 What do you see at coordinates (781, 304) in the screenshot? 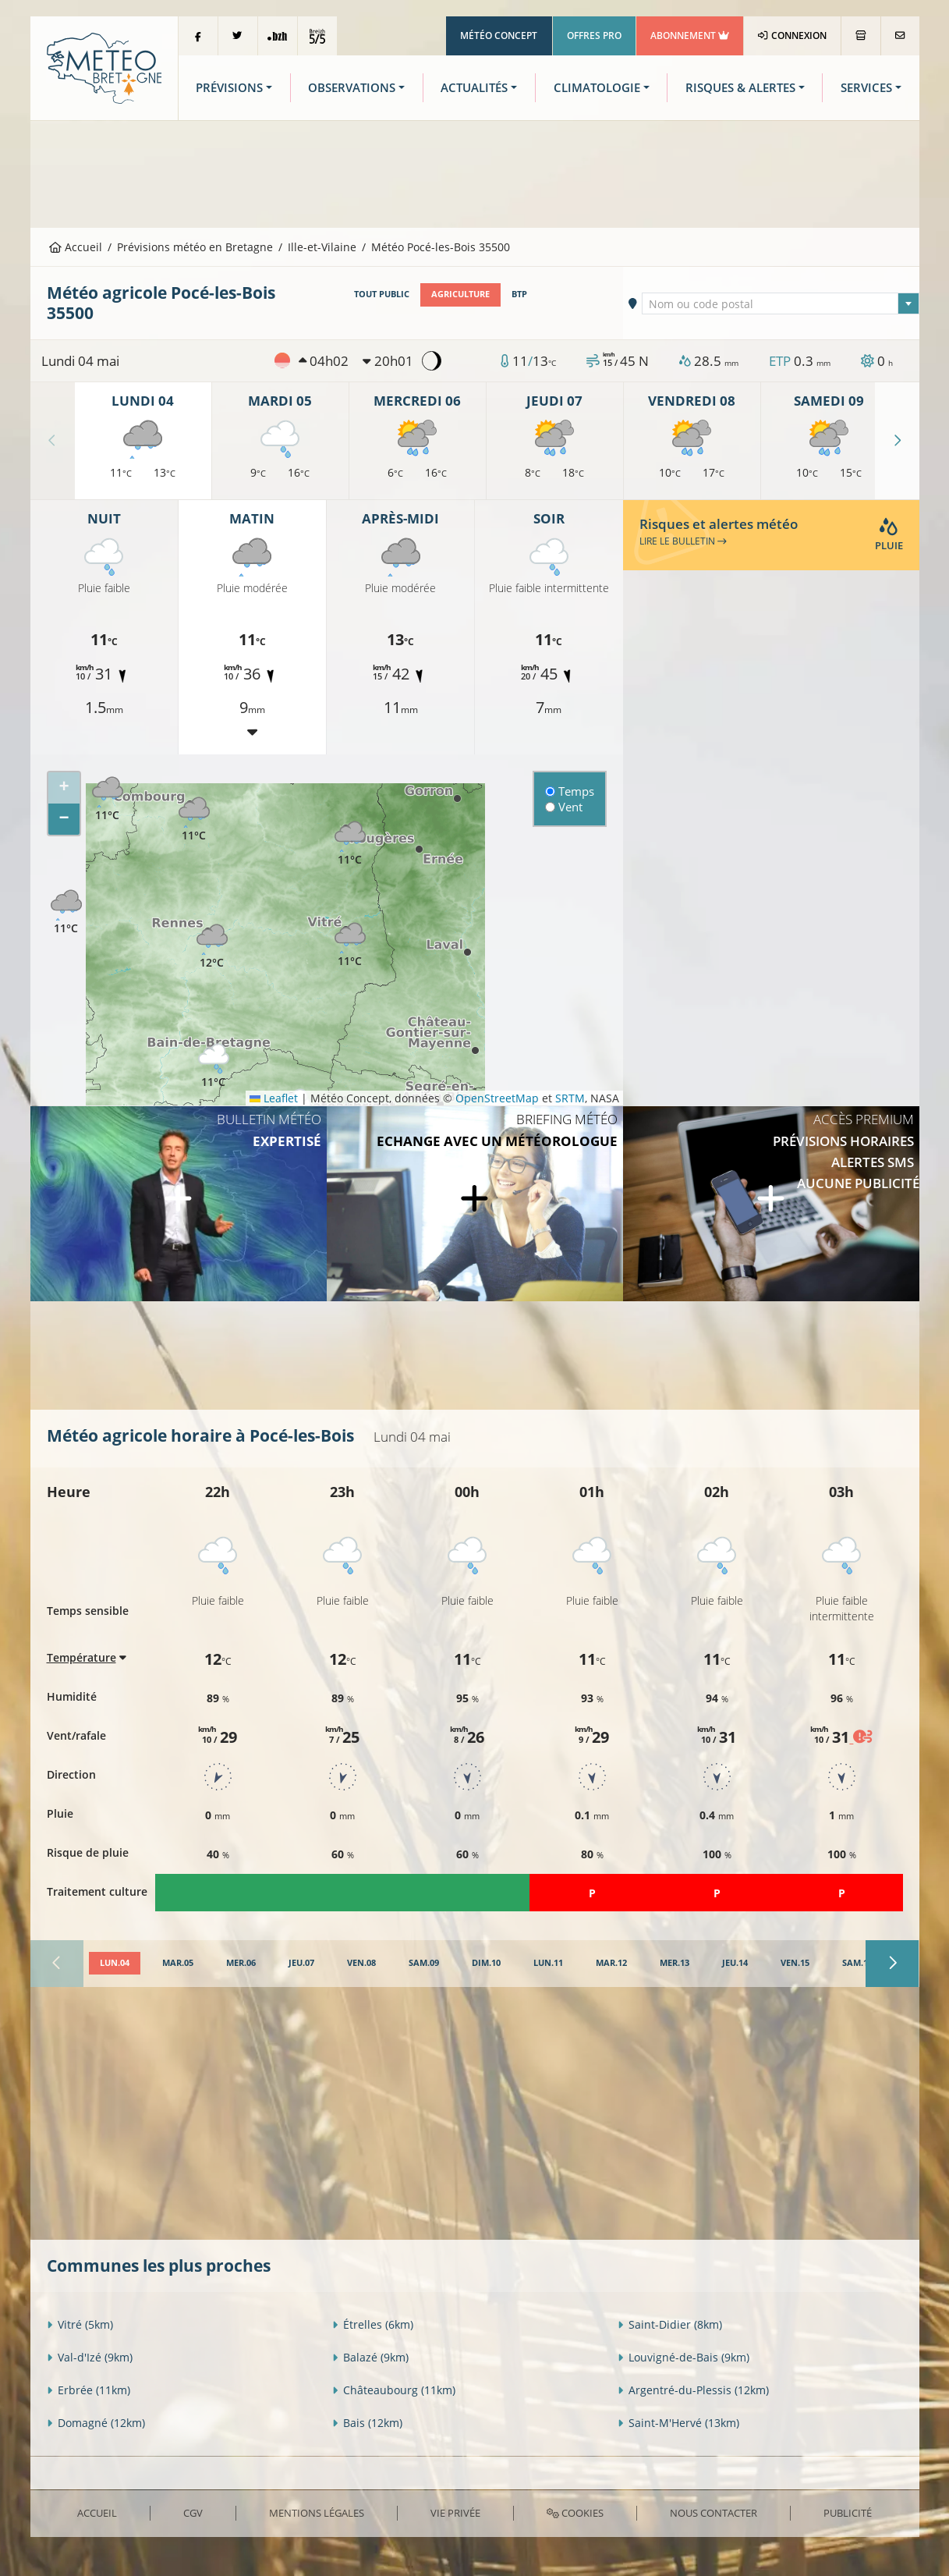
I see `[textbox]` at bounding box center [781, 304].